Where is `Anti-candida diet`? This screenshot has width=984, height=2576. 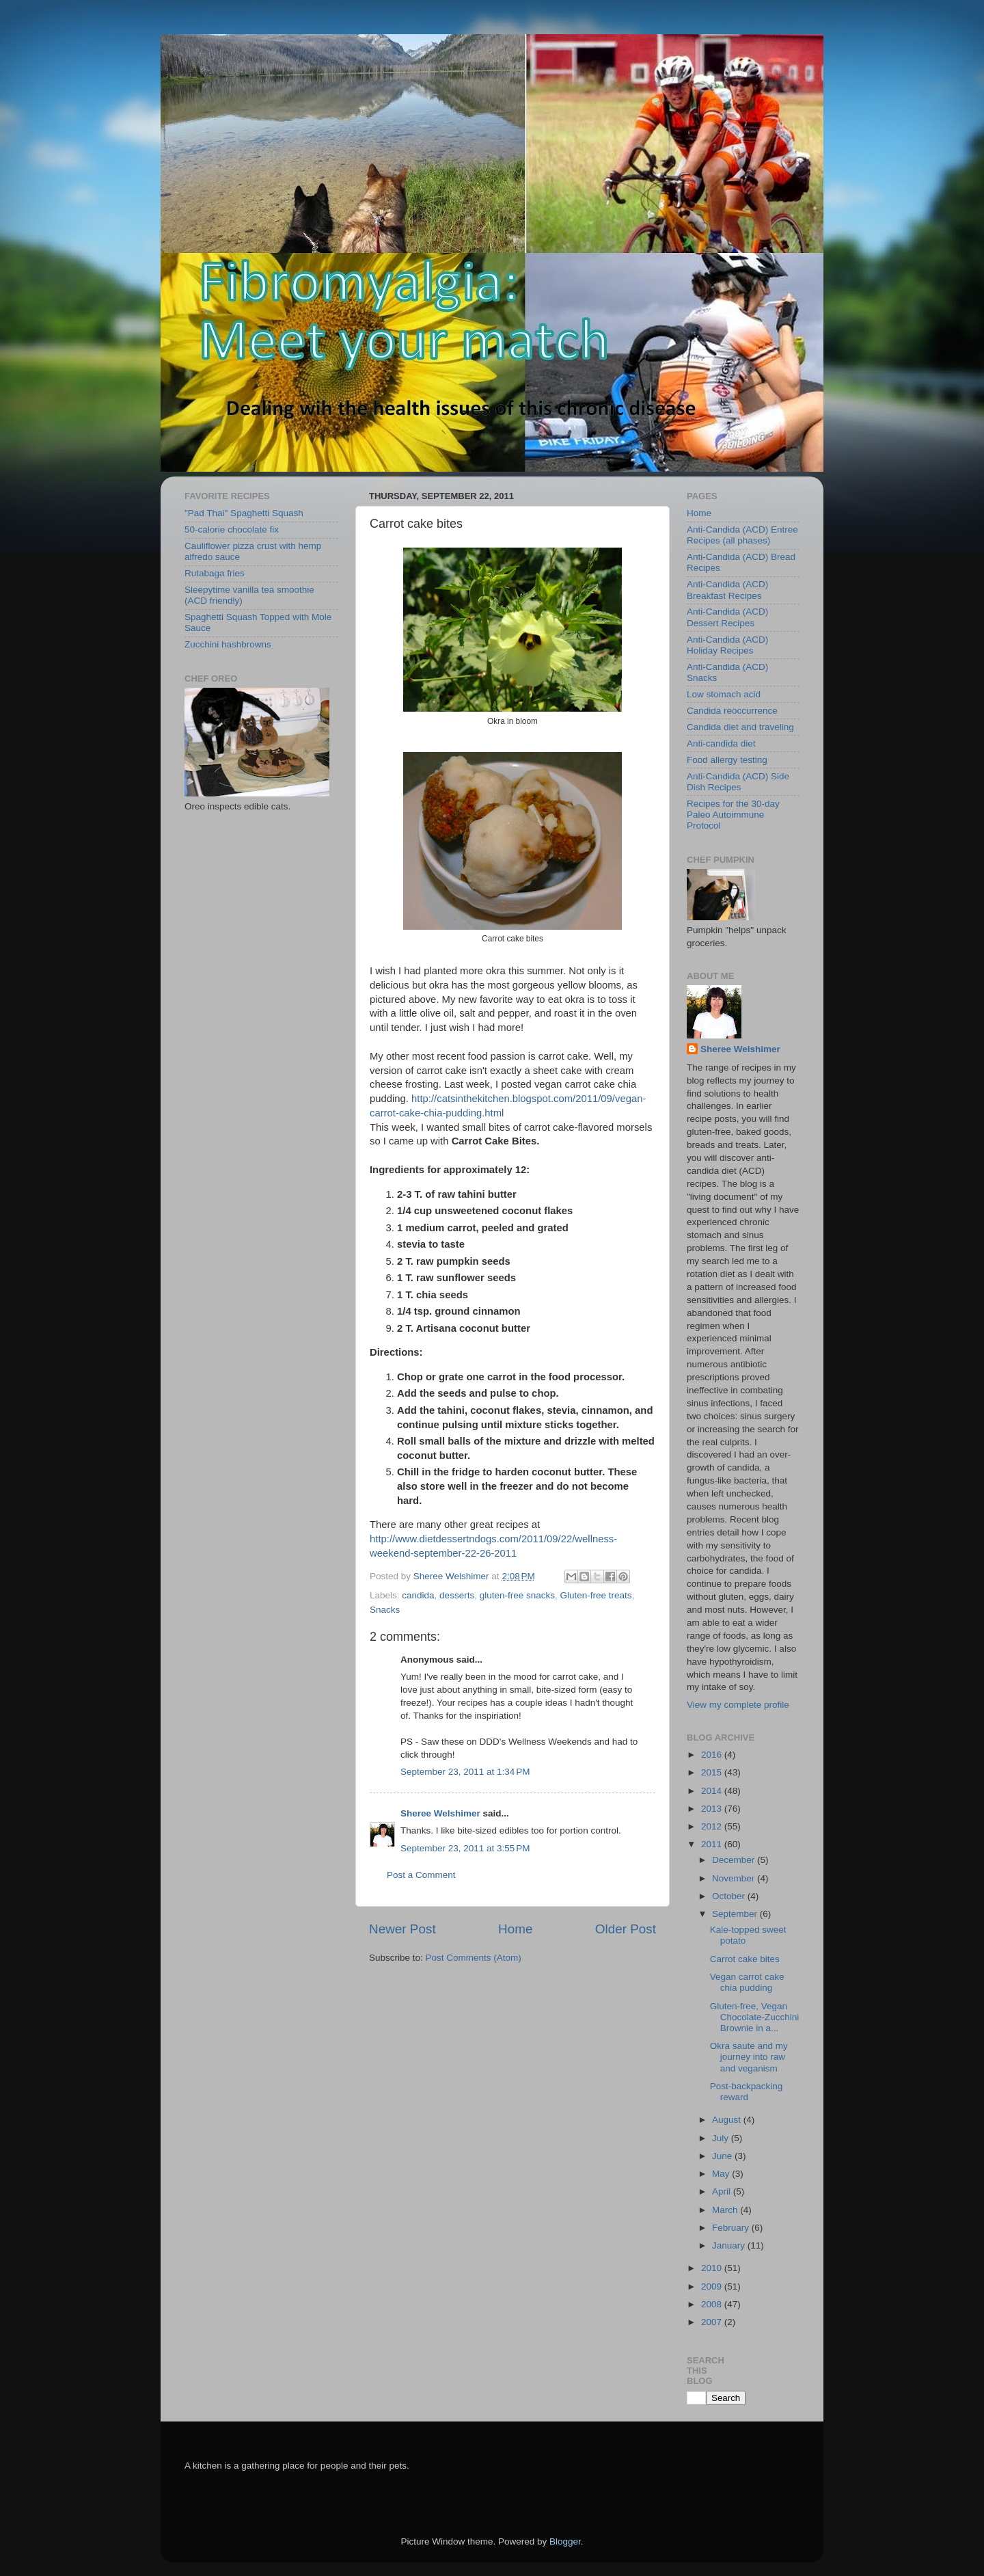 Anti-candida diet is located at coordinates (721, 743).